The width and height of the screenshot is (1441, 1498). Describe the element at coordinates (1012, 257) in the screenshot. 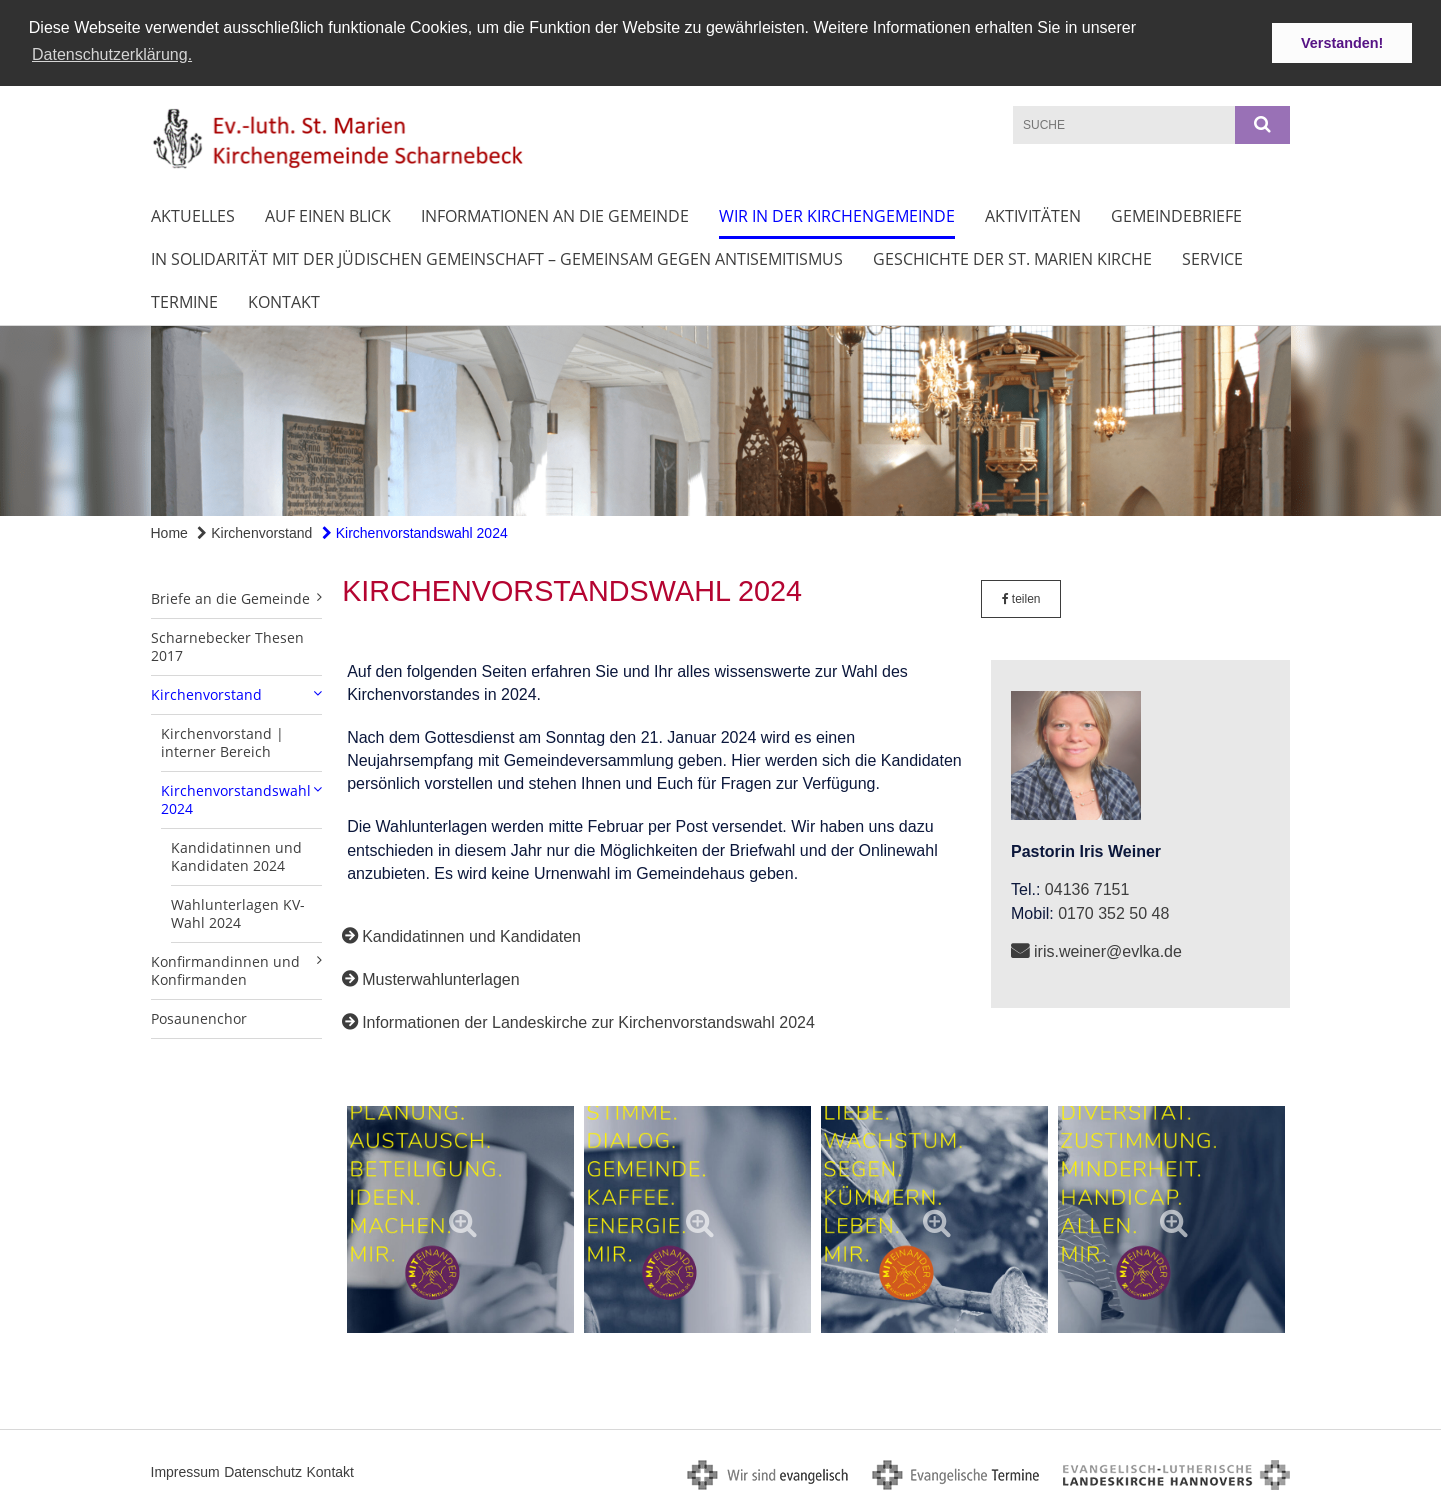

I see `Geschichte der St. Marien Kirche` at that location.